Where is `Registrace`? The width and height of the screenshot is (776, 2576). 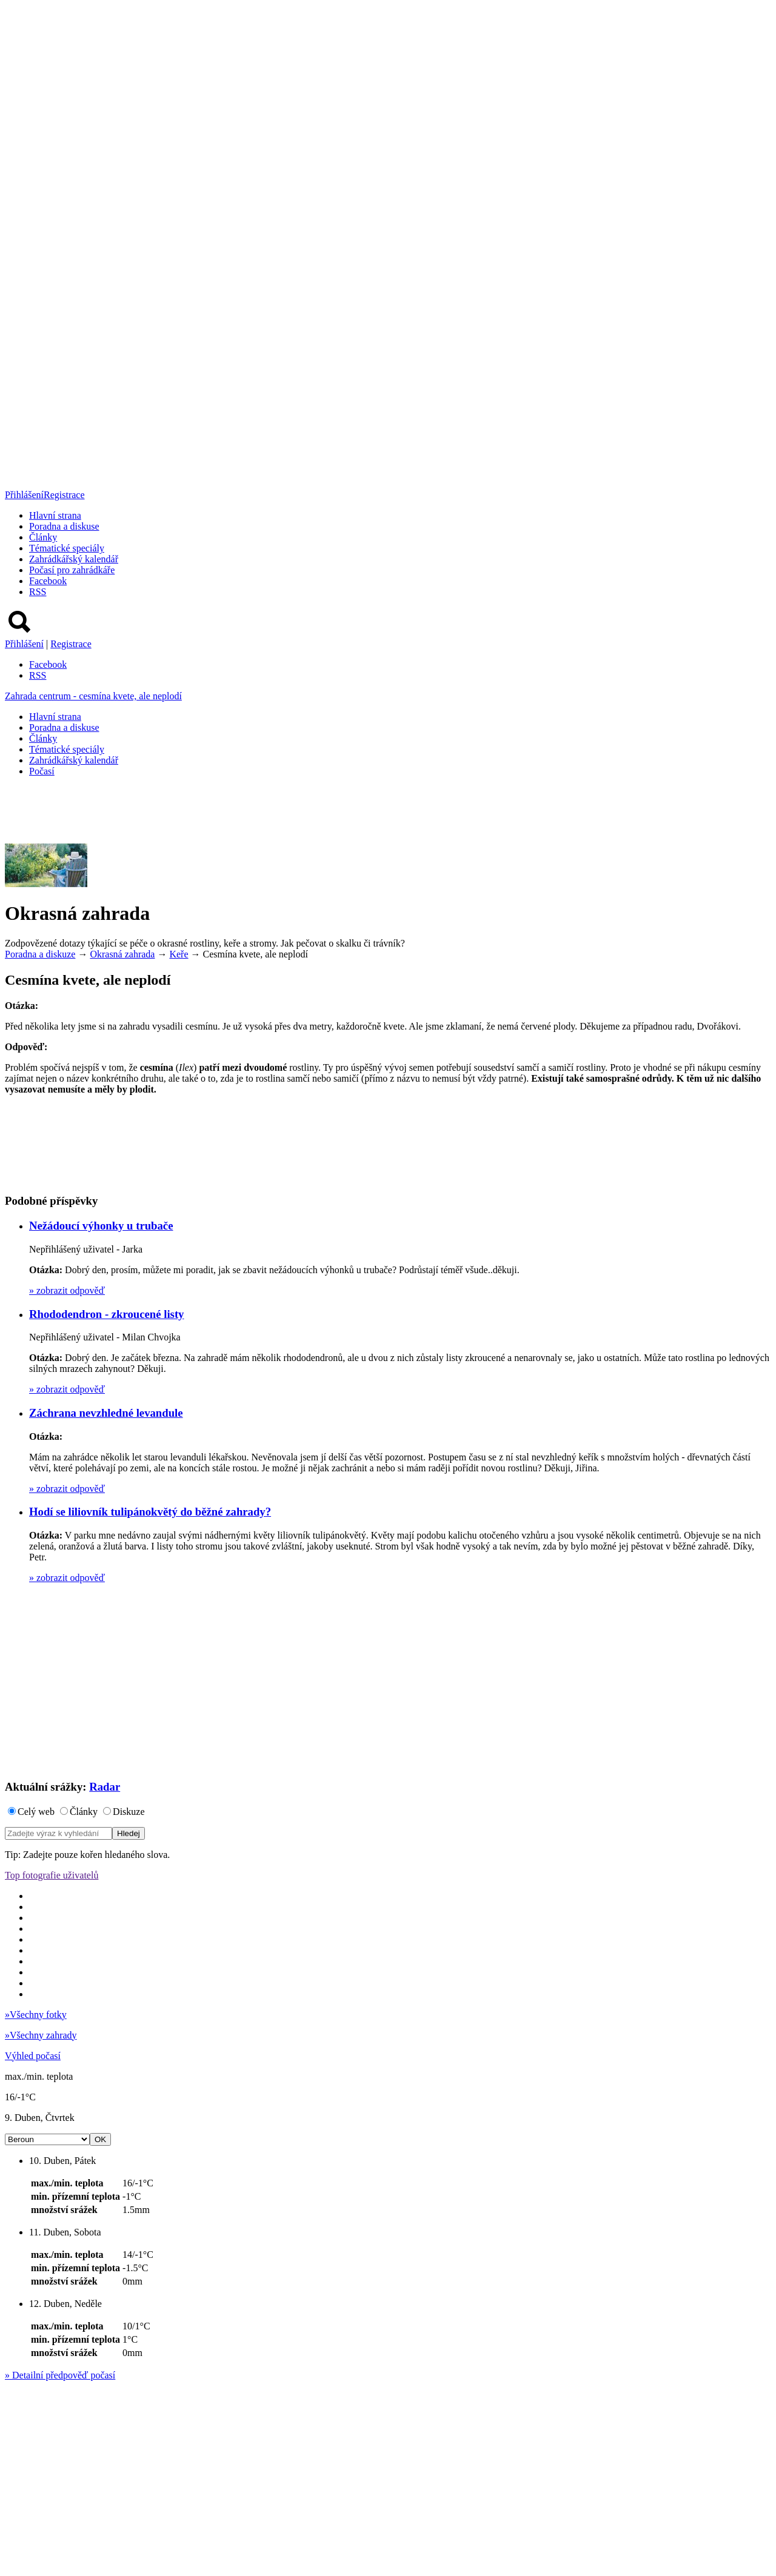
Registrace is located at coordinates (64, 495).